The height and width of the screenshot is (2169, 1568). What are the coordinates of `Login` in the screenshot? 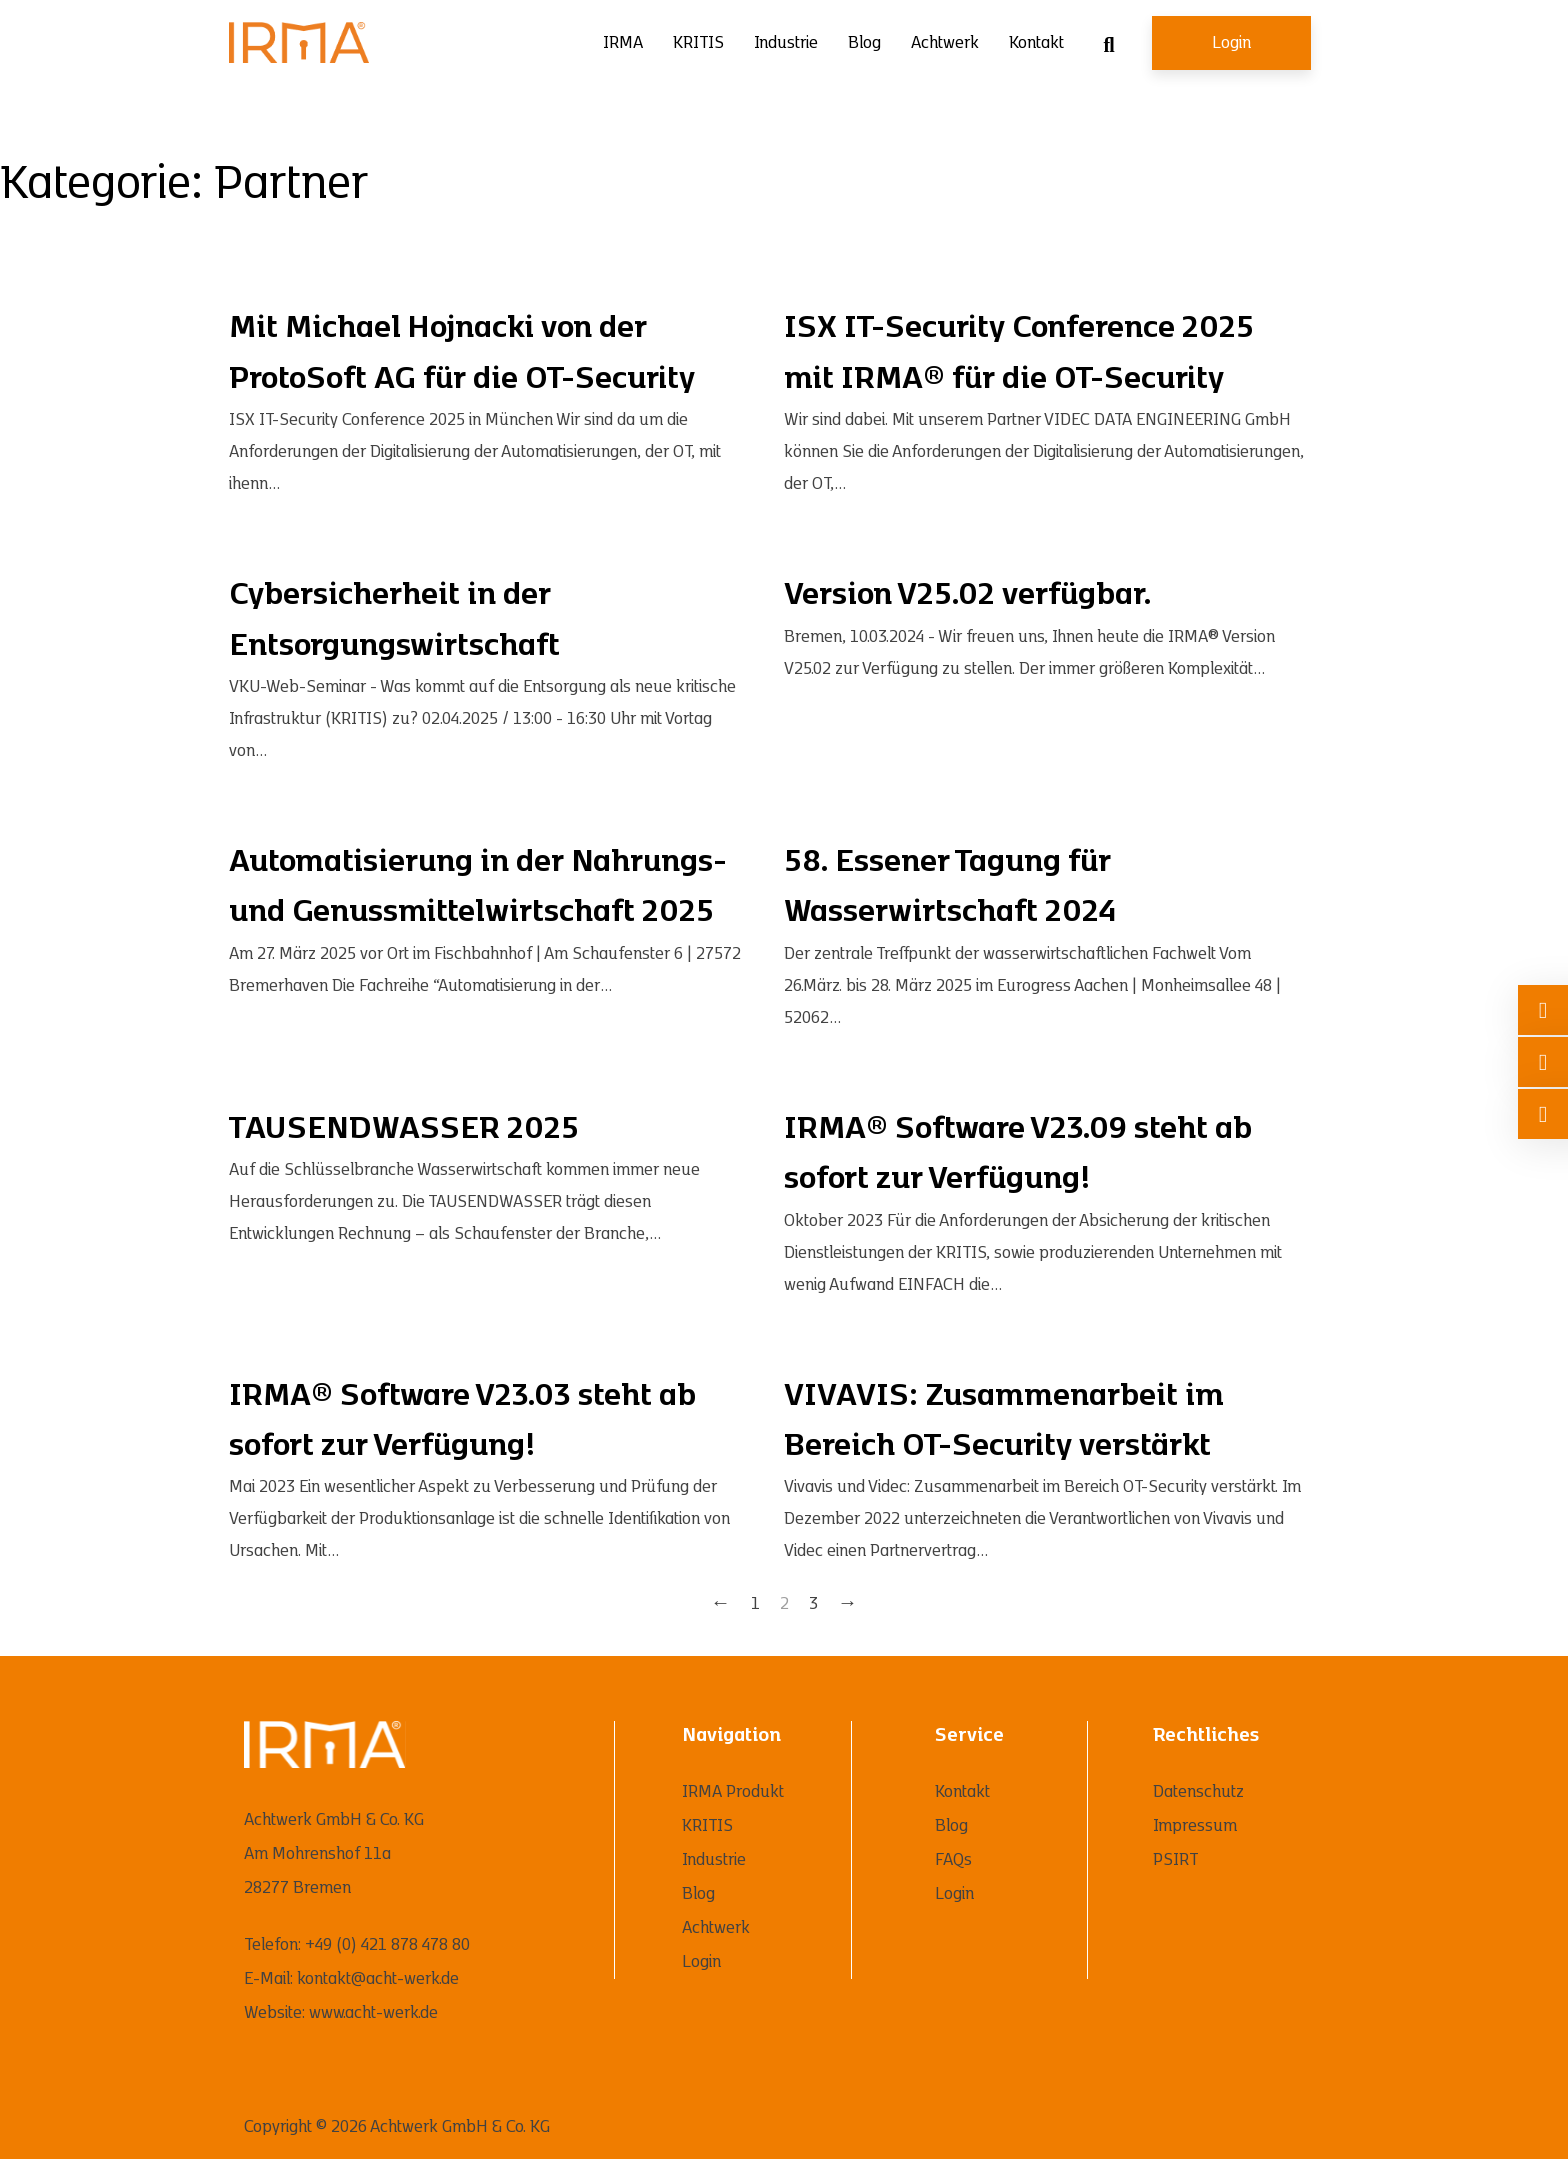 It's located at (1231, 43).